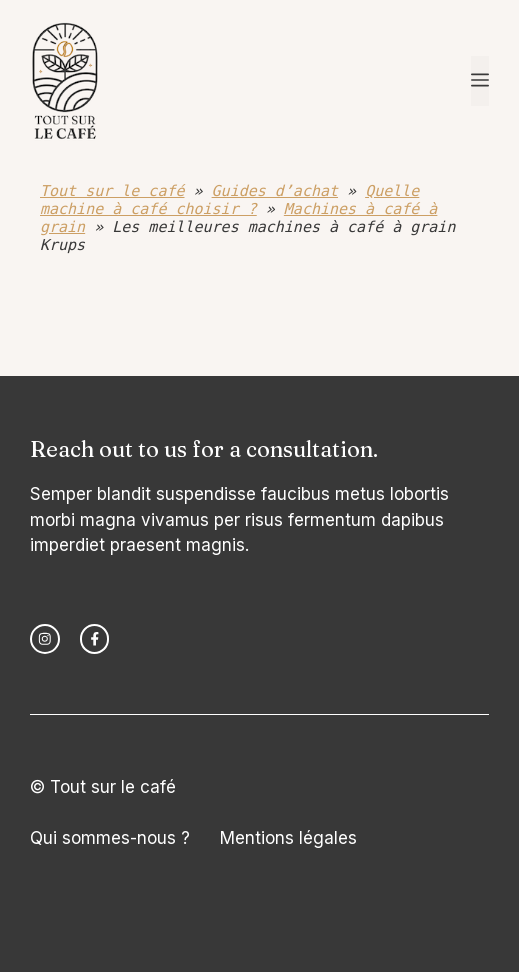 Image resolution: width=519 pixels, height=972 pixels. What do you see at coordinates (275, 191) in the screenshot?
I see `Guides d’achat` at bounding box center [275, 191].